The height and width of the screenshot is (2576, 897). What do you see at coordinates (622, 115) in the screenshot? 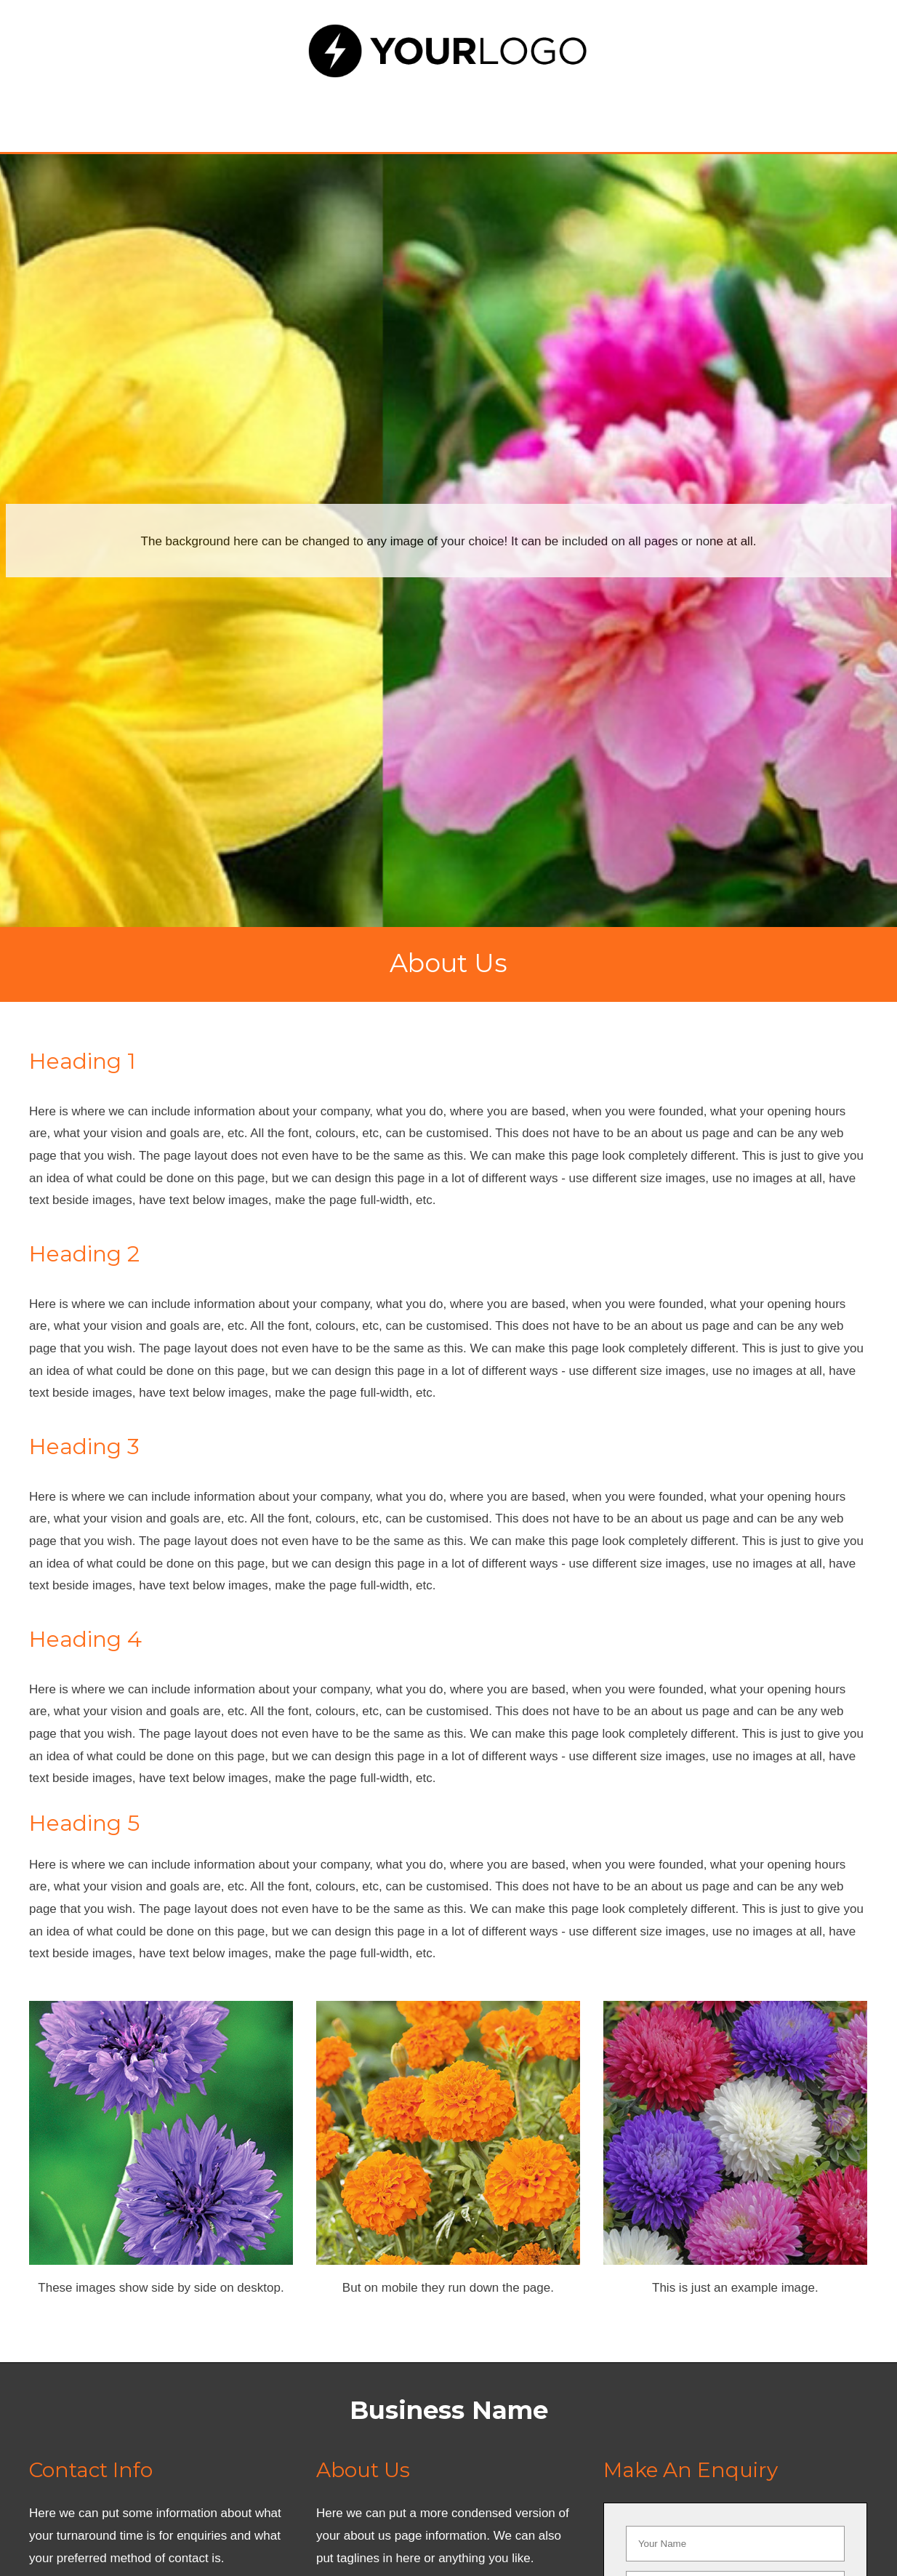
I see `Blog` at bounding box center [622, 115].